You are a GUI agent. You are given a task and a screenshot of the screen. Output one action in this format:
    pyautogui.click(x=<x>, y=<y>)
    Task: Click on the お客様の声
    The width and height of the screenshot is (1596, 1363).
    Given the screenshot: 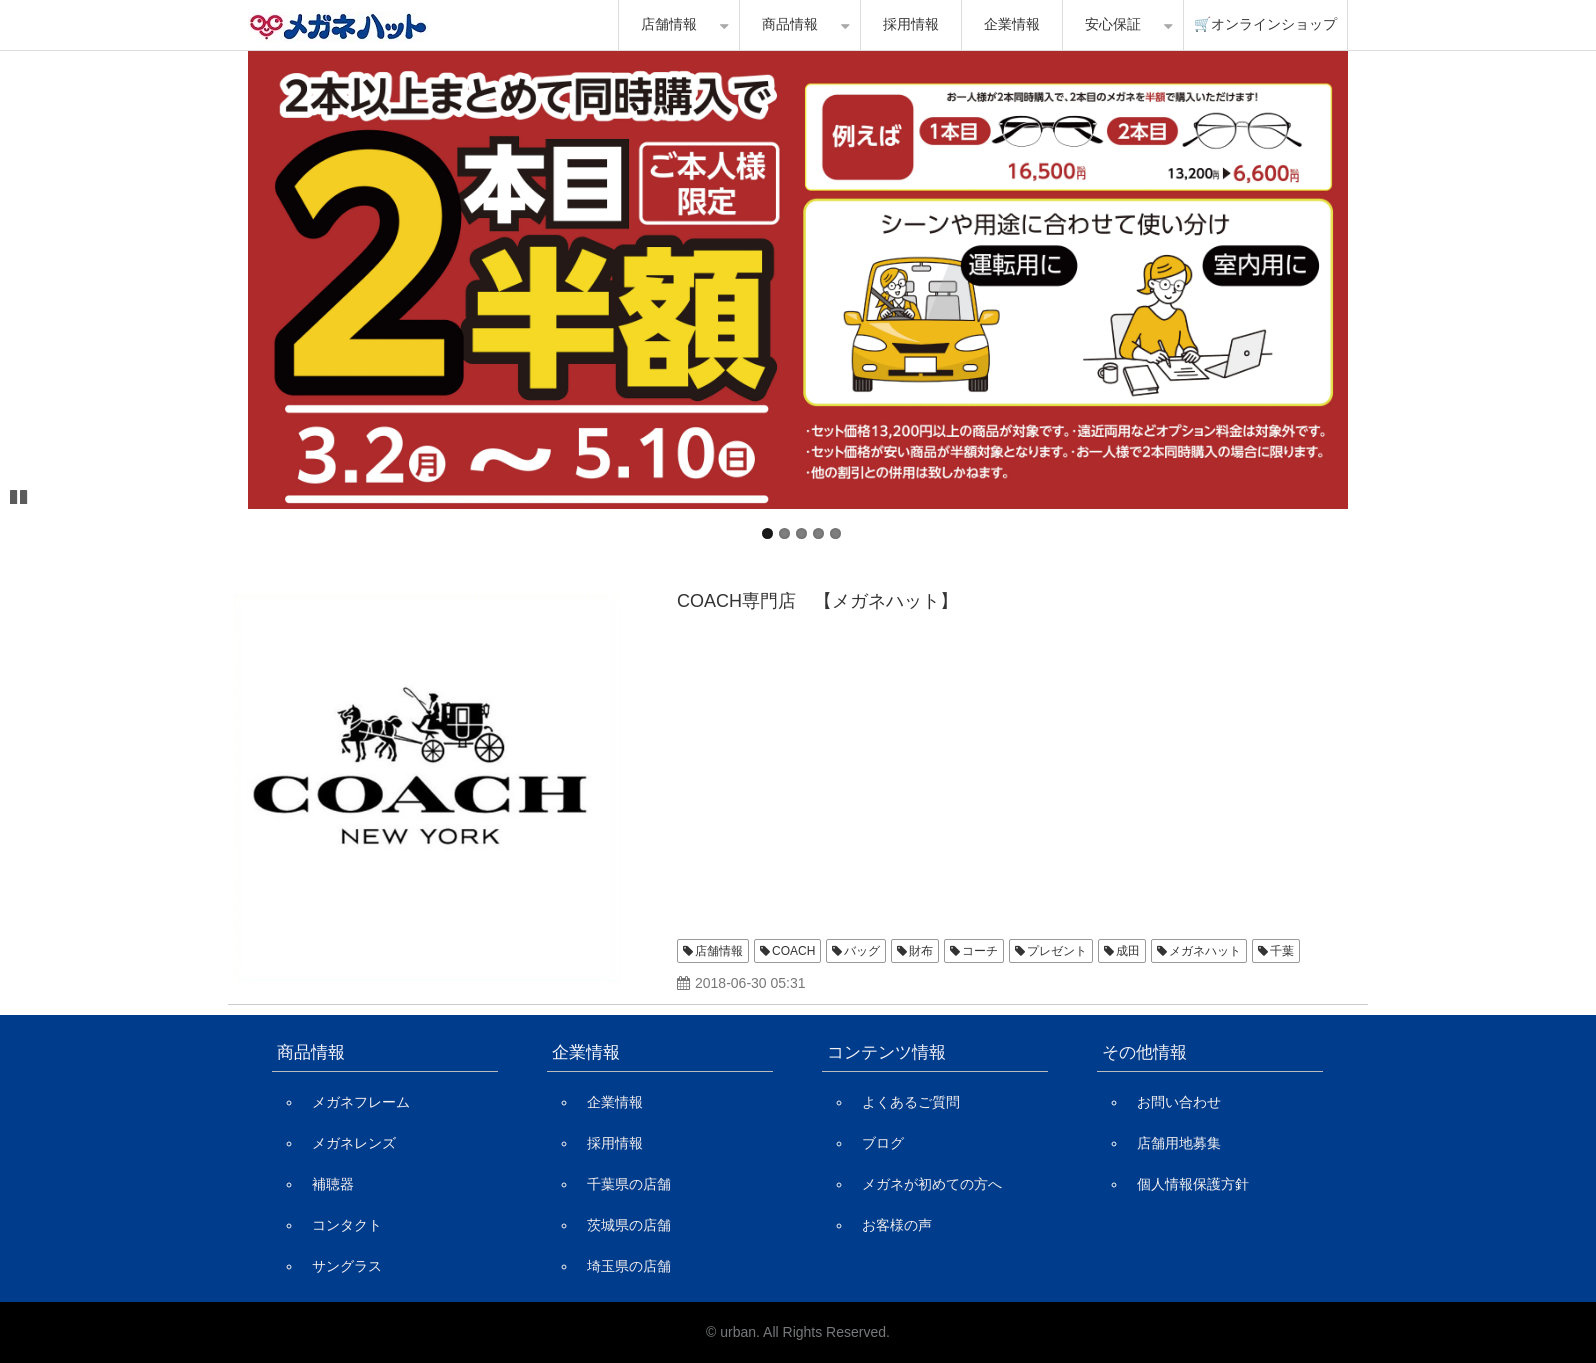 What is the action you would take?
    pyautogui.click(x=897, y=1225)
    